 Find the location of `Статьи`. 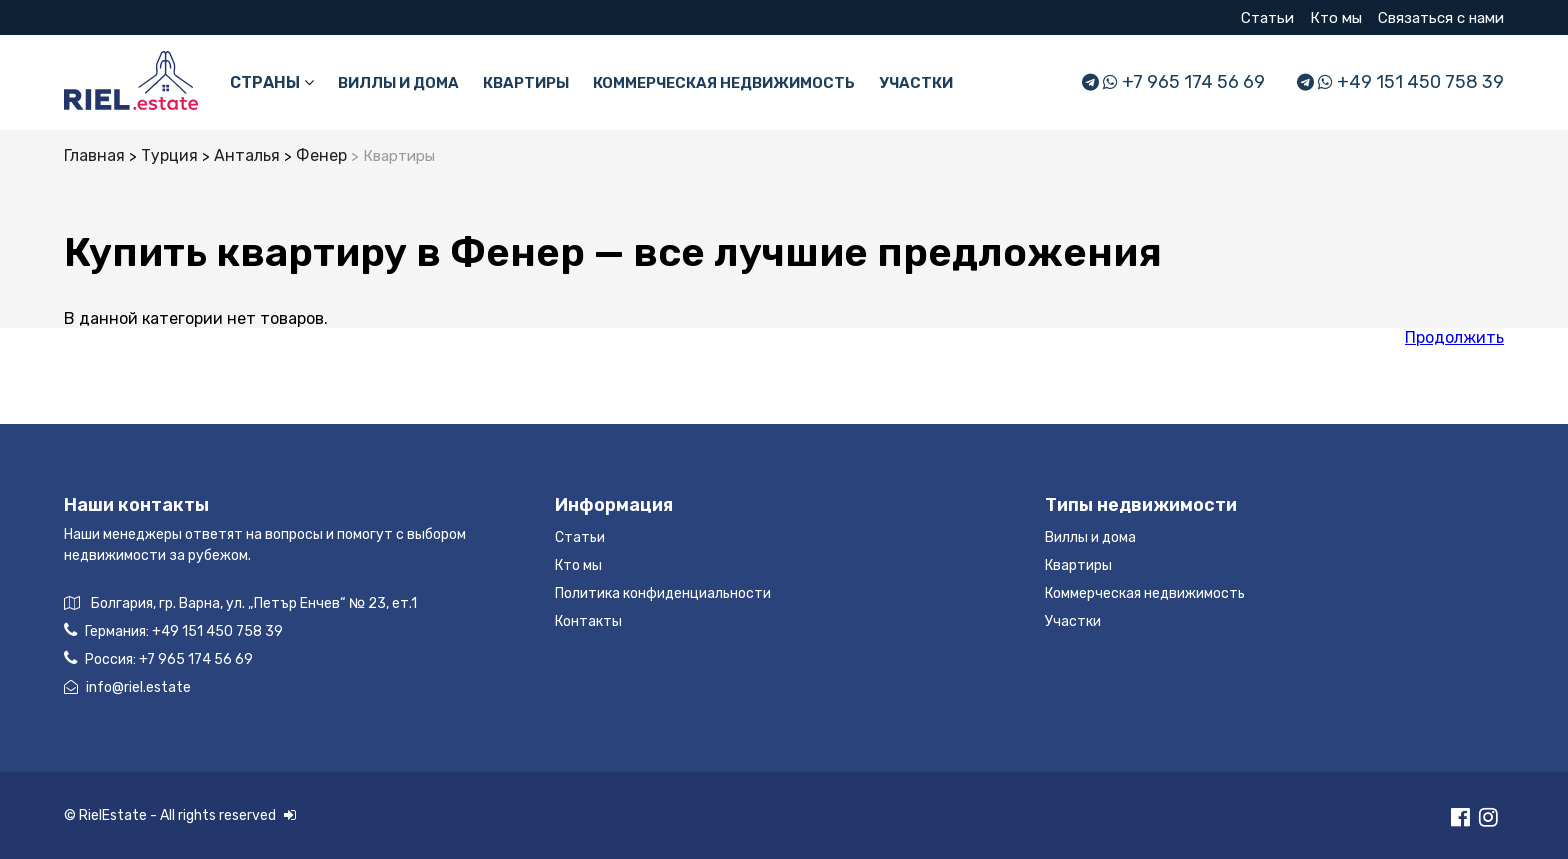

Статьи is located at coordinates (1267, 18).